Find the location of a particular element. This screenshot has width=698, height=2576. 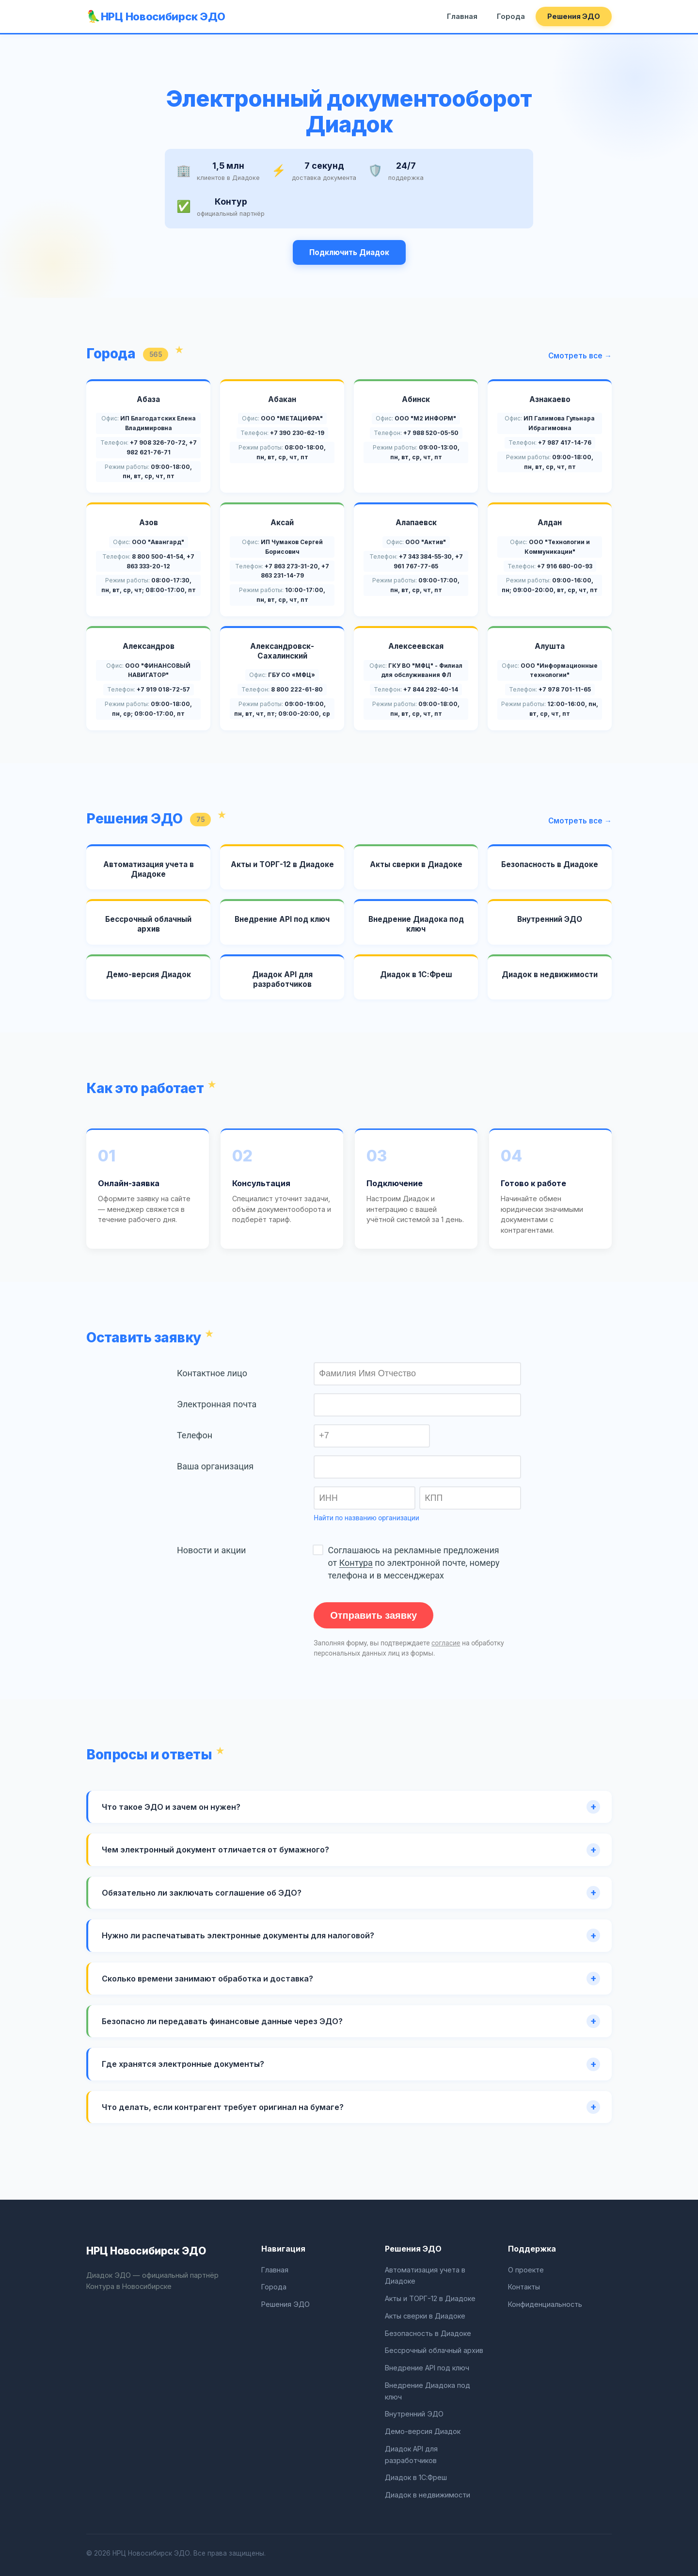

Новости и акции is located at coordinates (211, 1550).